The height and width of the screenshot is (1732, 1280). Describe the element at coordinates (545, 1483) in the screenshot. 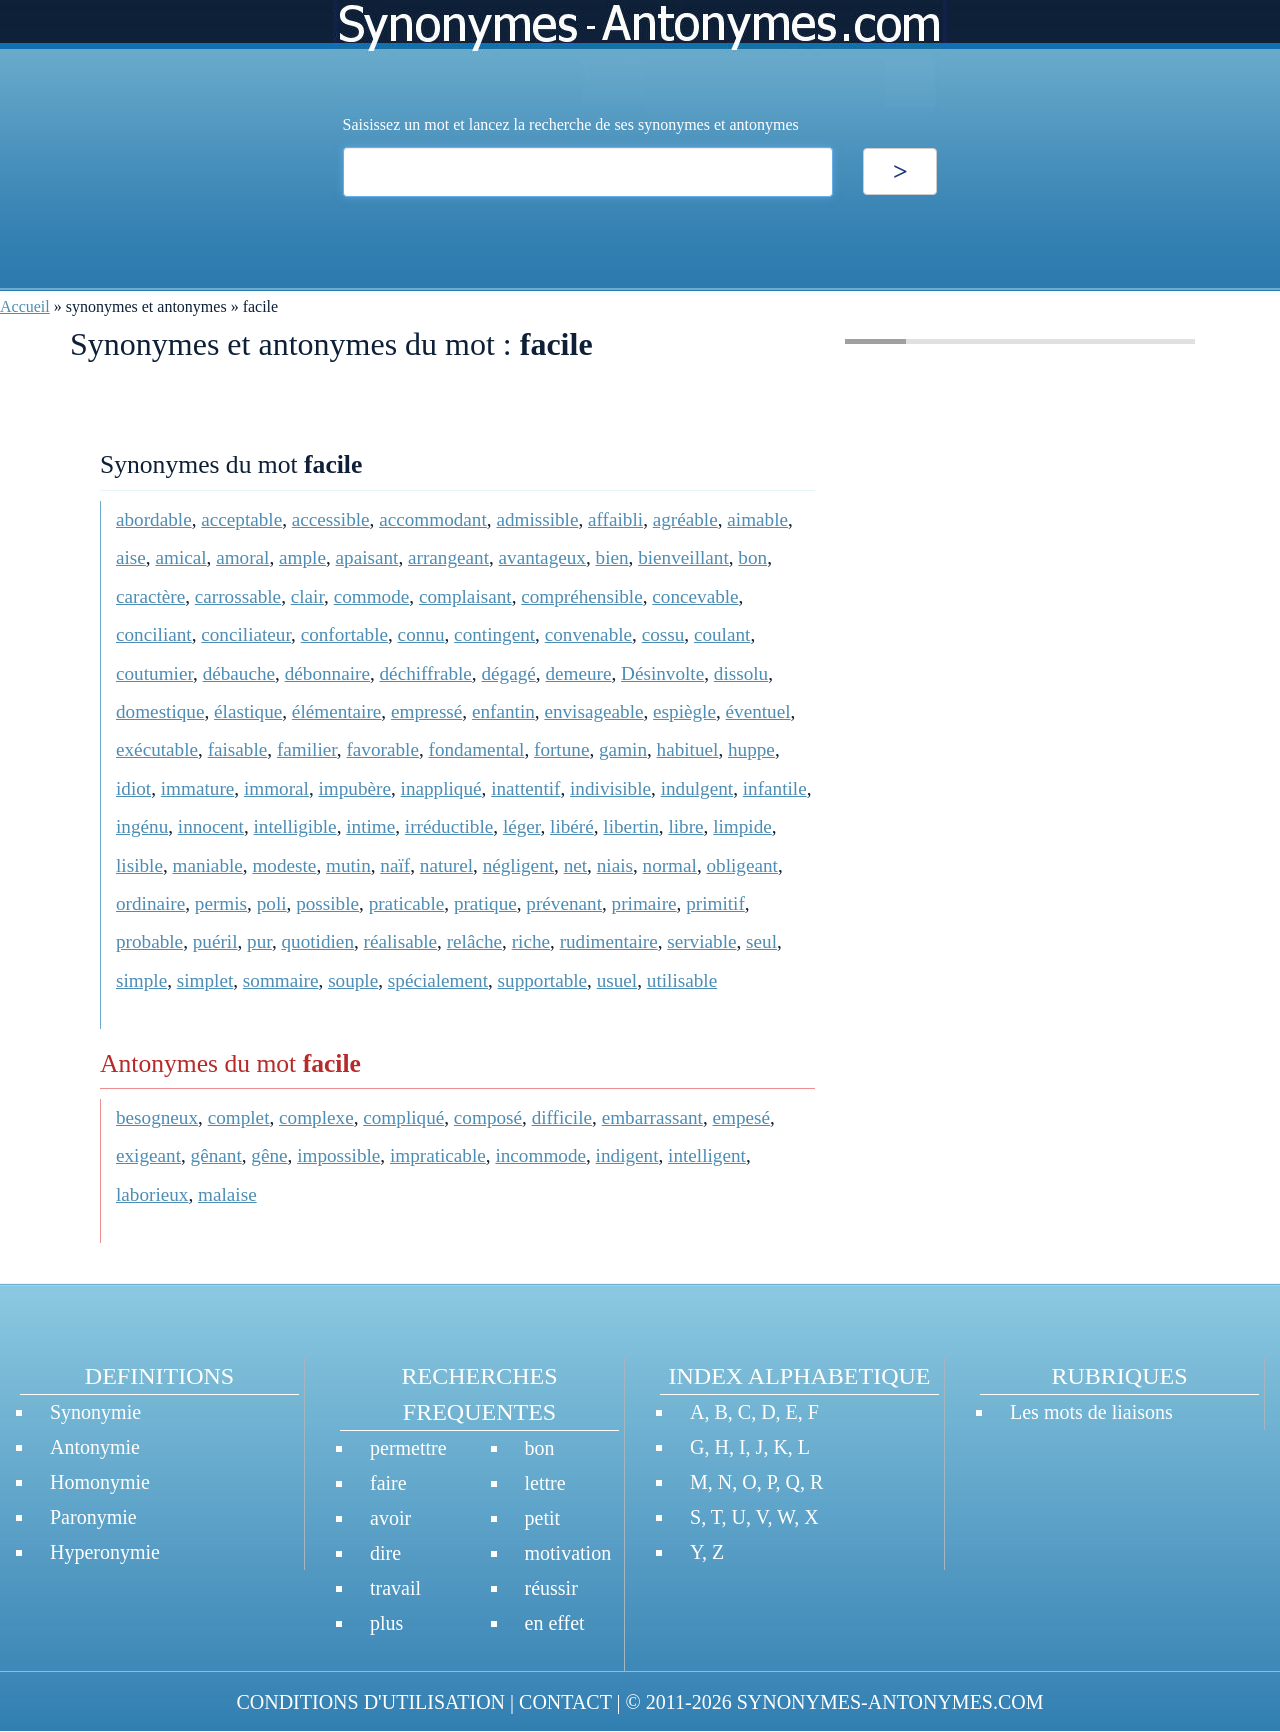

I see `lettre` at that location.